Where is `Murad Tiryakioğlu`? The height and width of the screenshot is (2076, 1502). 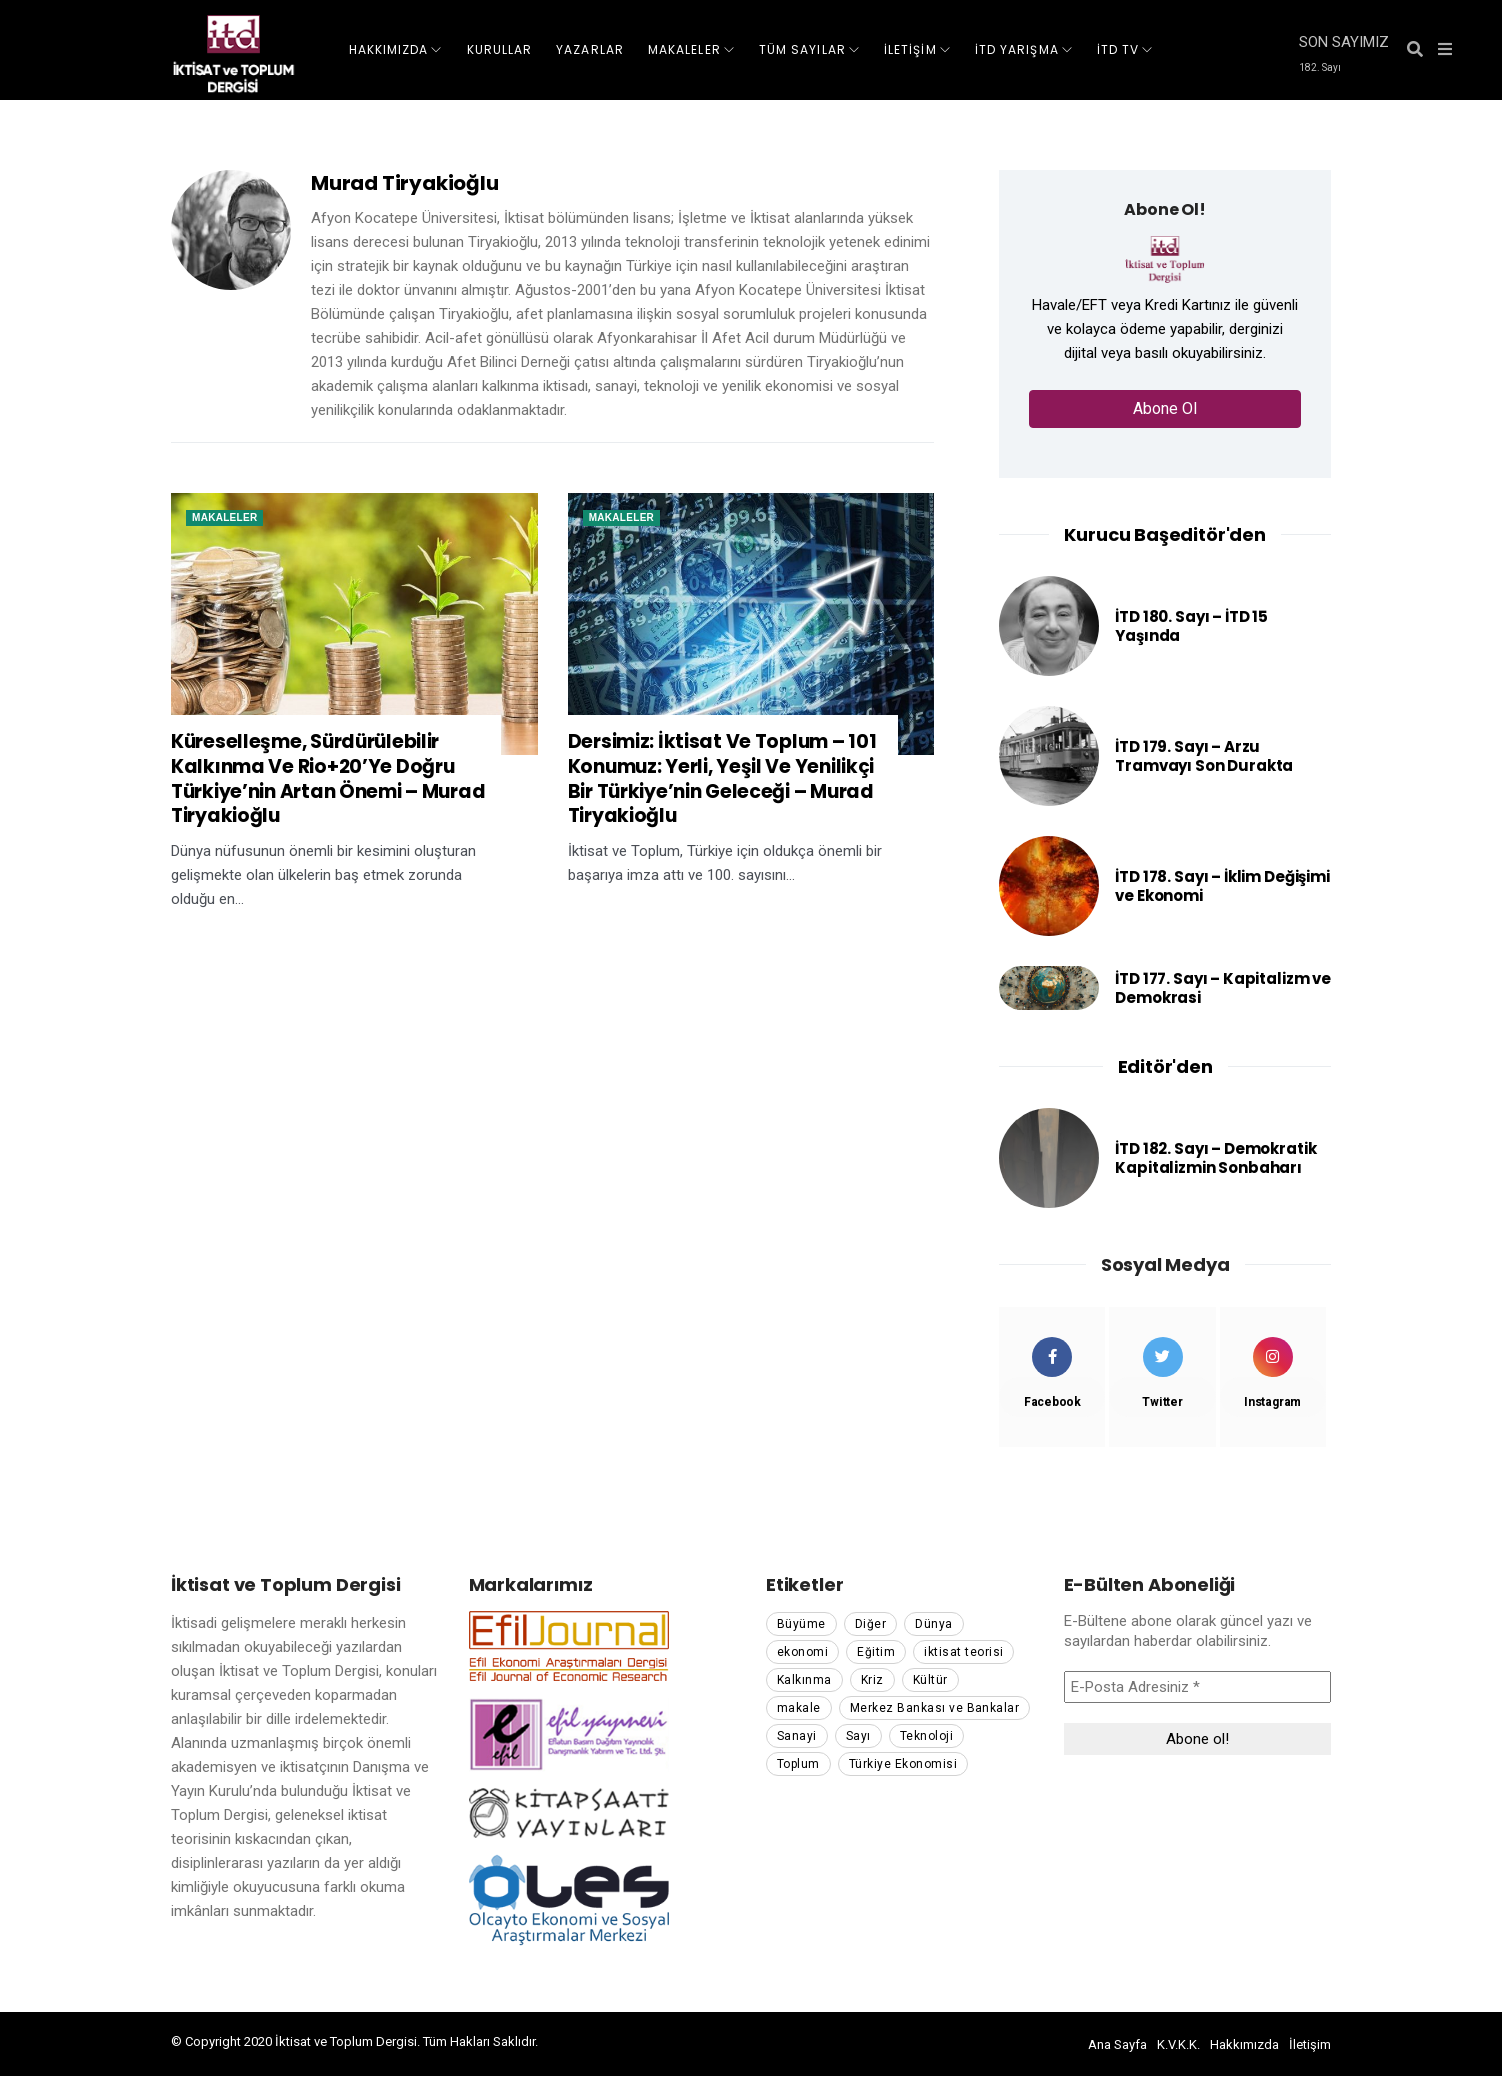 Murad Tiryakioğlu is located at coordinates (405, 183).